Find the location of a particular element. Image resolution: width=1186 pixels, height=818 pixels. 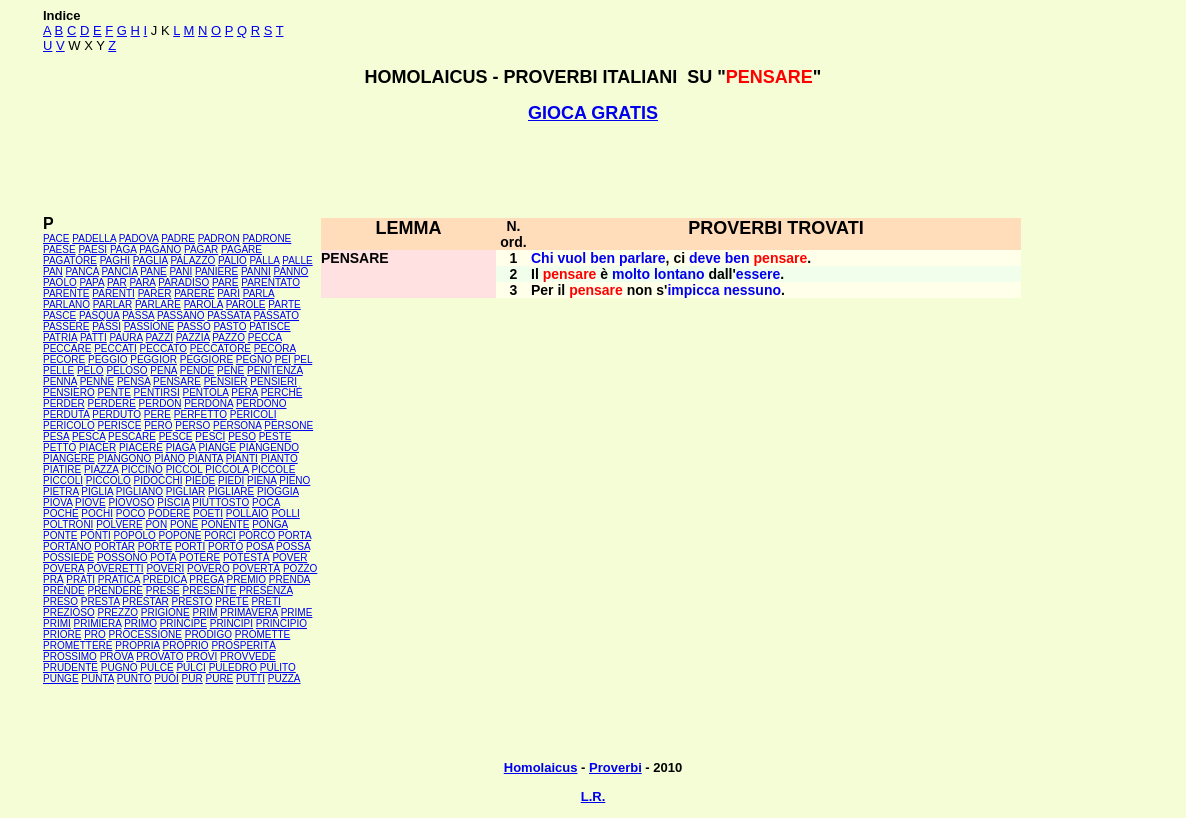

PECCARE is located at coordinates (67, 348).